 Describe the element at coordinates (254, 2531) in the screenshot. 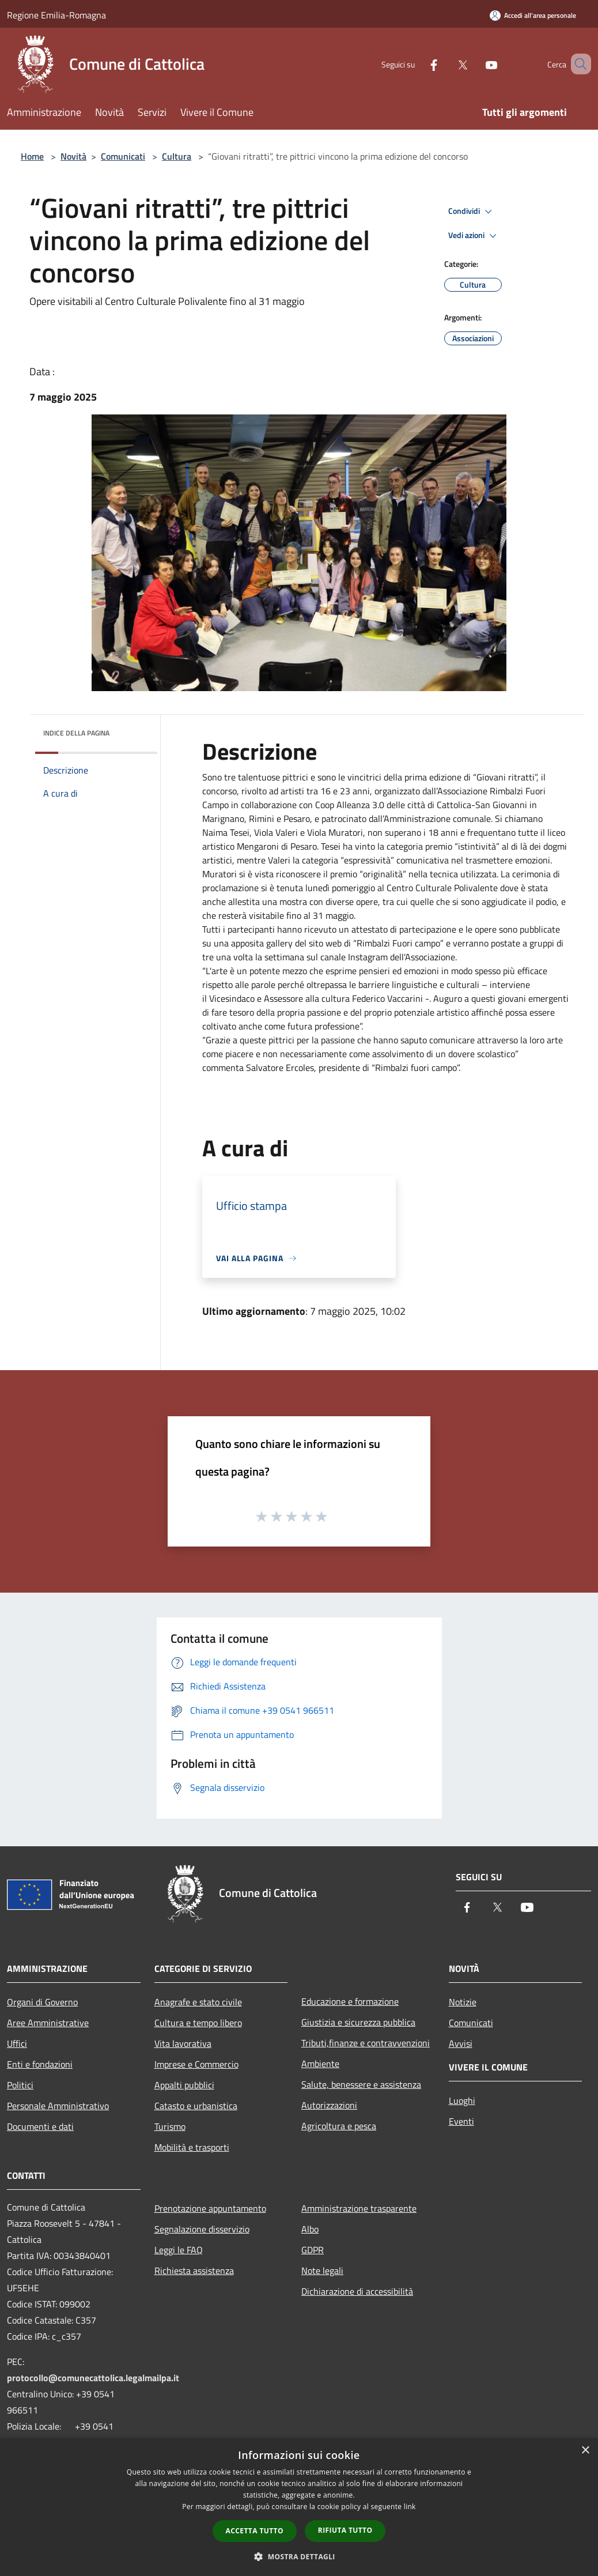

I see `Accetta tutto [button]` at that location.